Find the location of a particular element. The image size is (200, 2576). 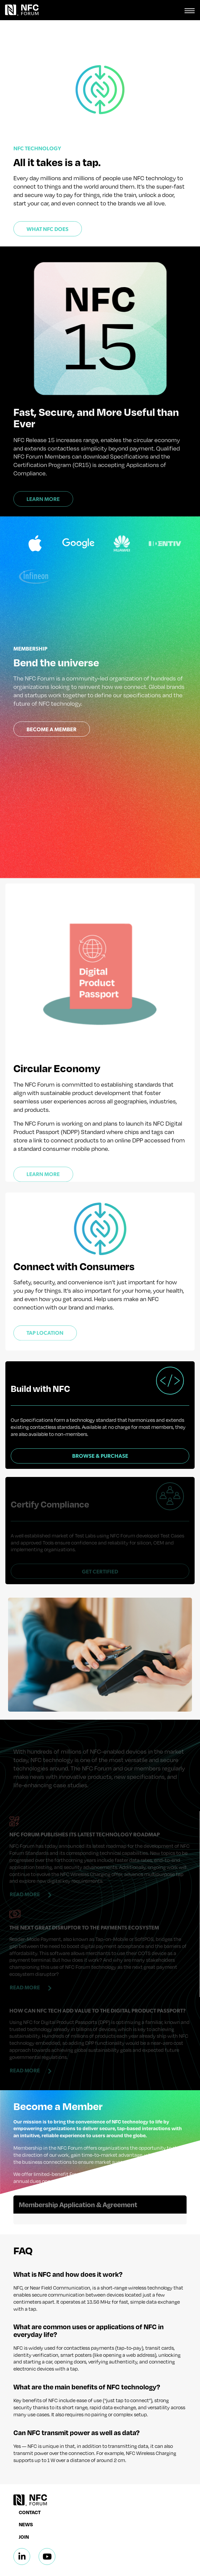

Contact is located at coordinates (30, 2479).